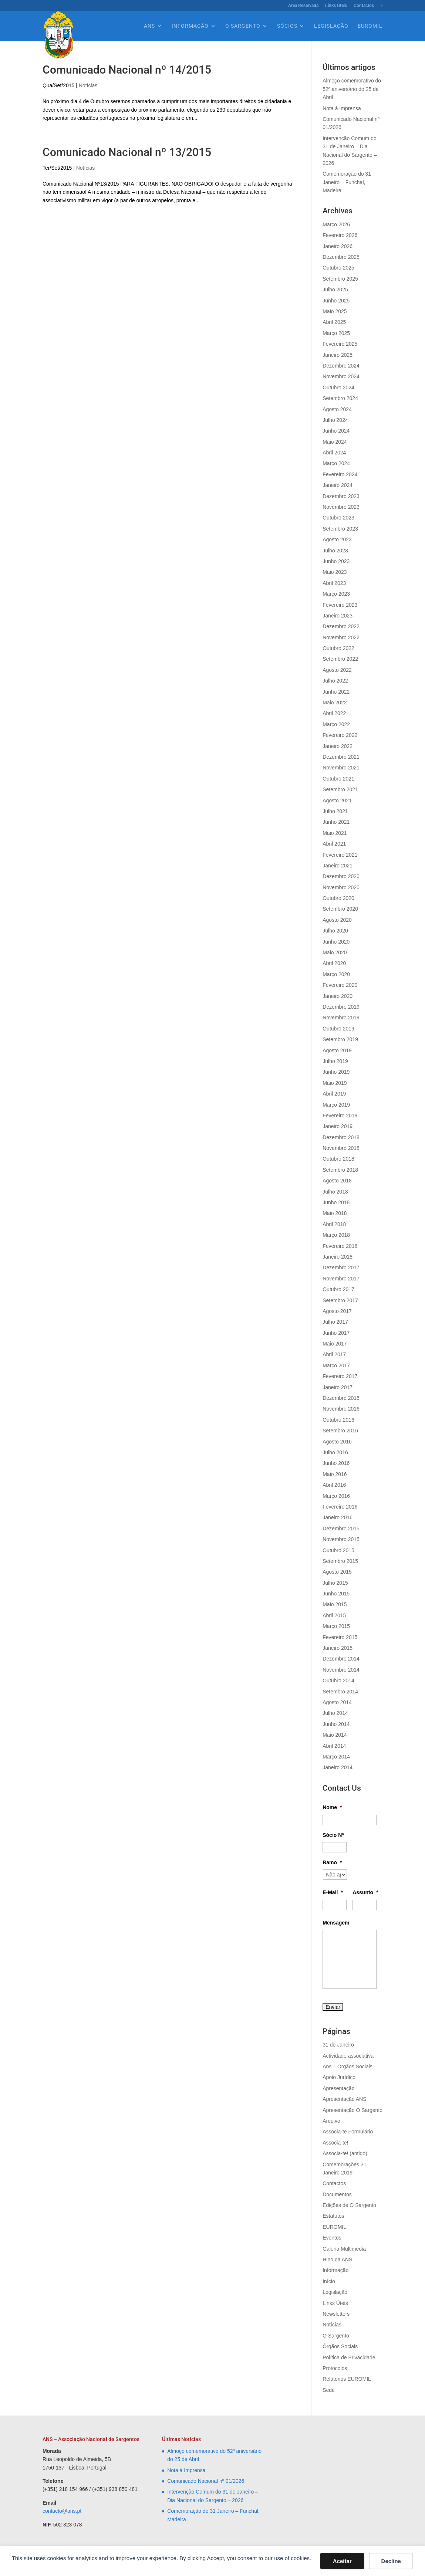 This screenshot has width=425, height=2576. I want to click on Início, so click(329, 2281).